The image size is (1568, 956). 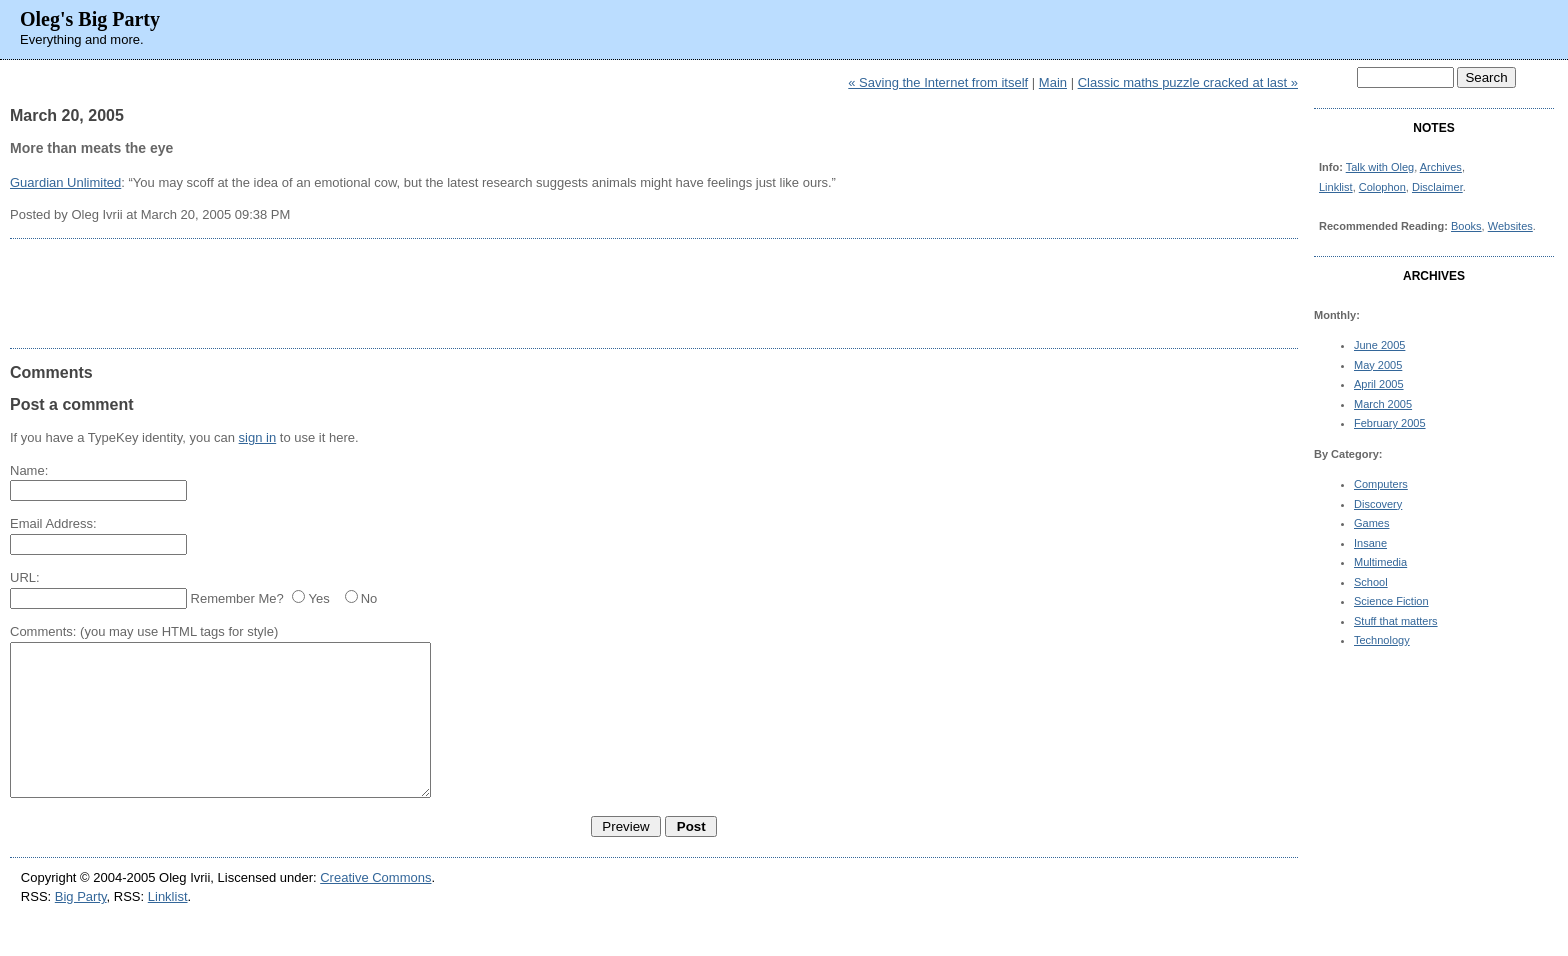 I want to click on Science Fiction, so click(x=1391, y=601).